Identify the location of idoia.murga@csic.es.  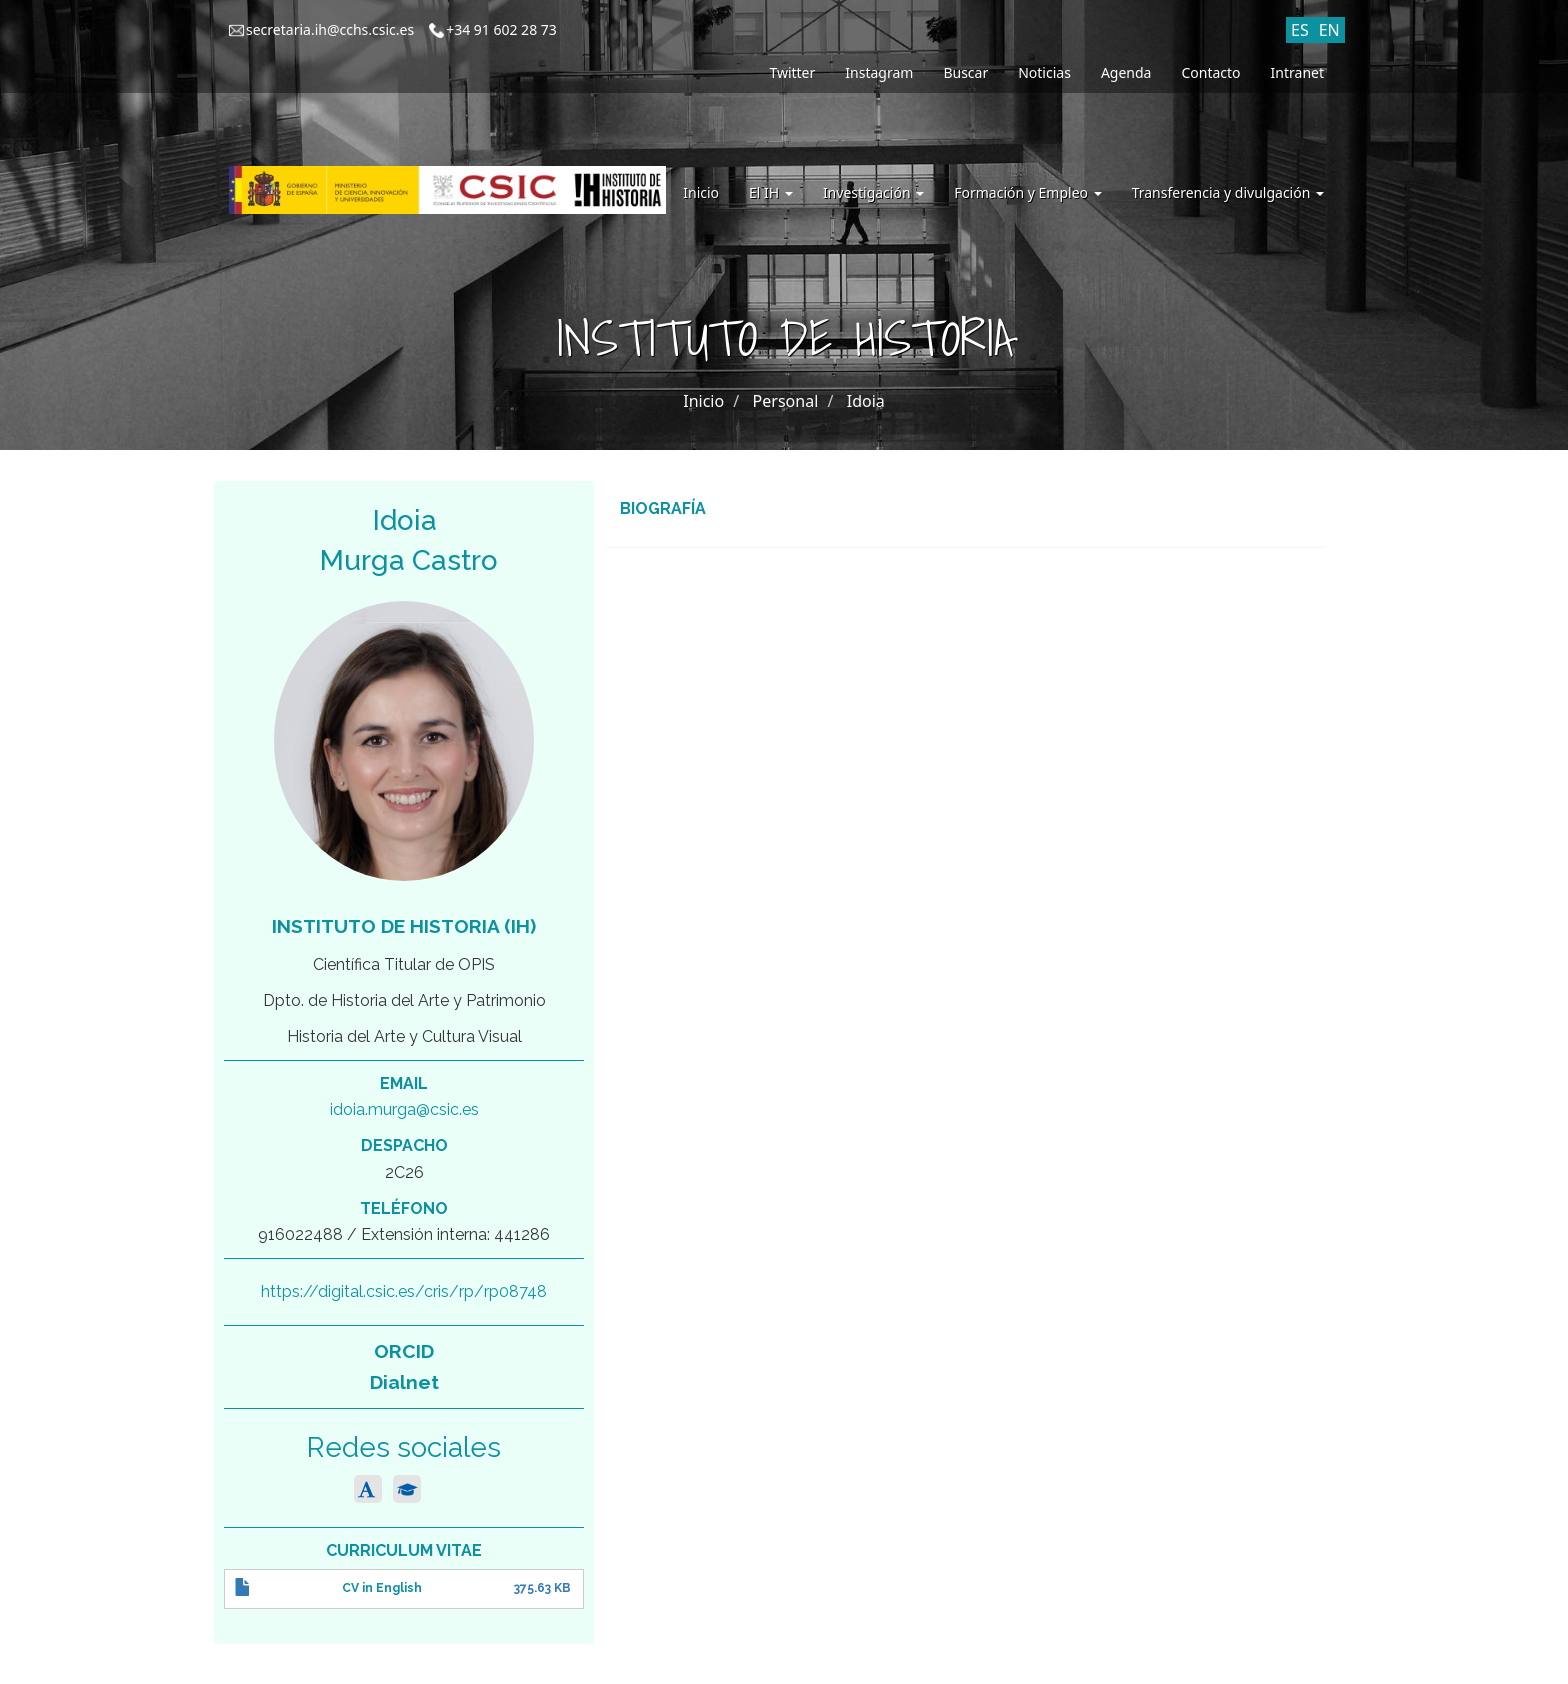
(404, 1109).